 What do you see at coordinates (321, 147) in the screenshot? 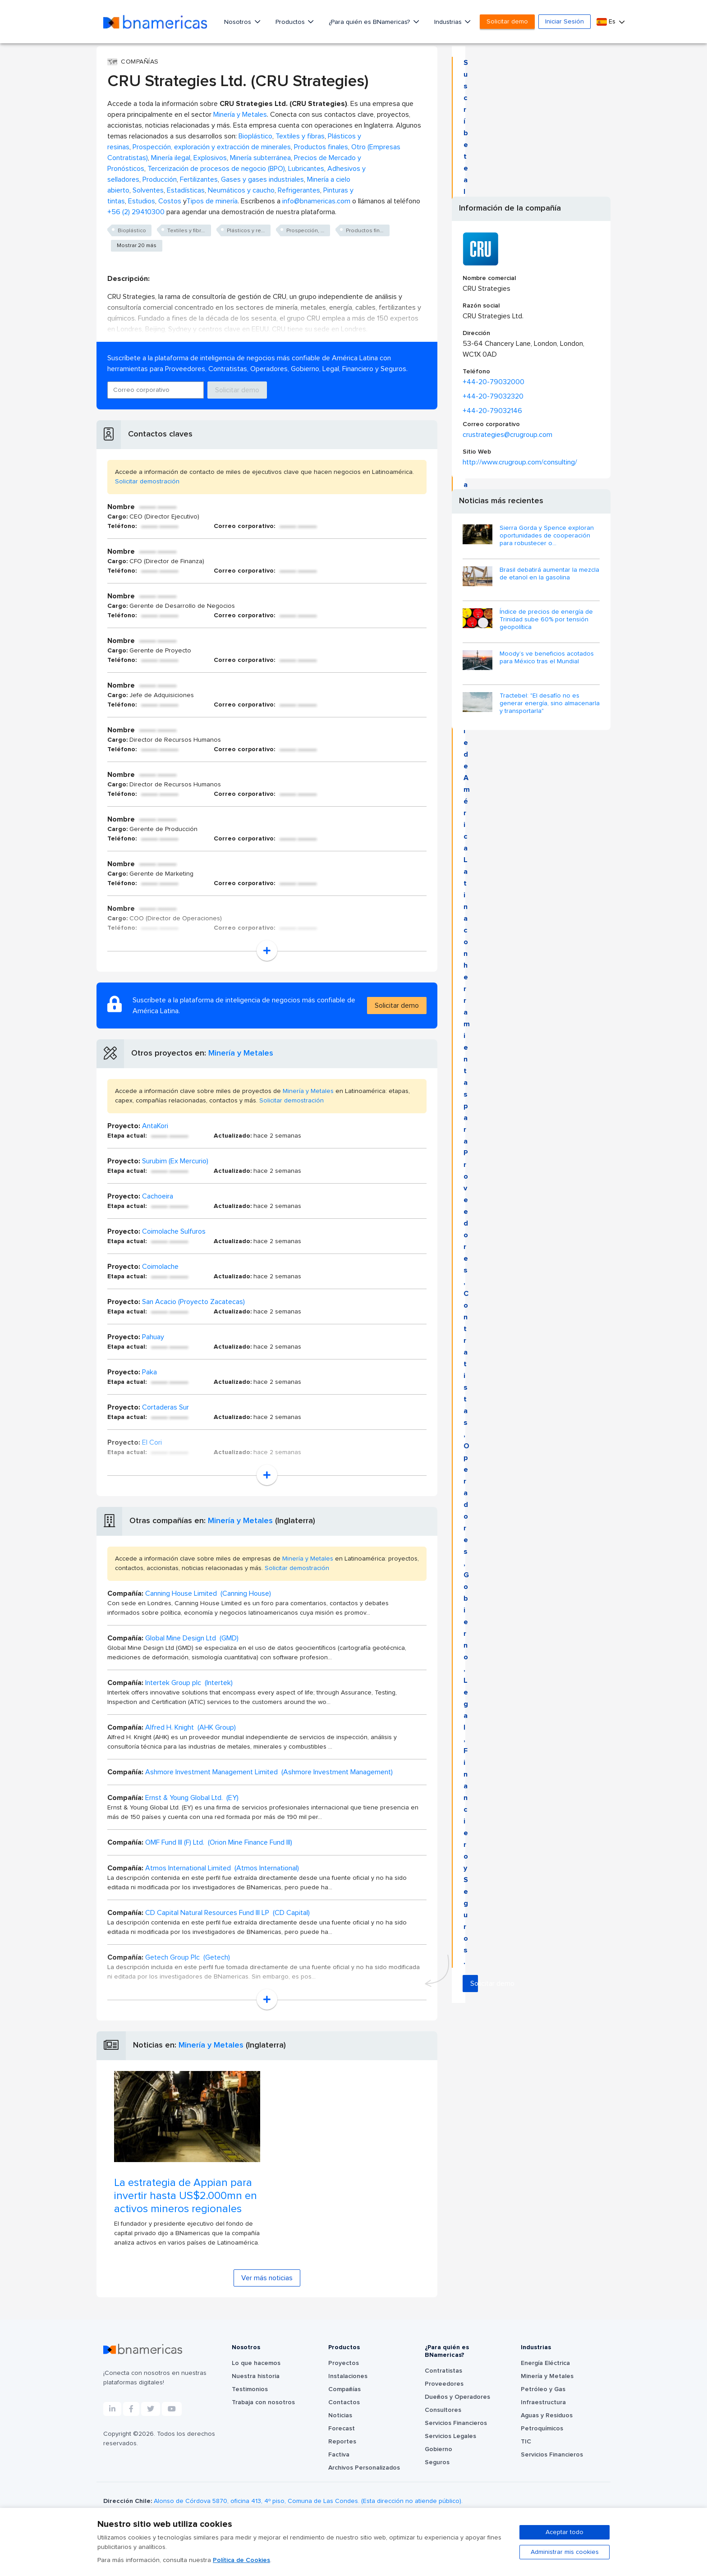
I see `Productos finales` at bounding box center [321, 147].